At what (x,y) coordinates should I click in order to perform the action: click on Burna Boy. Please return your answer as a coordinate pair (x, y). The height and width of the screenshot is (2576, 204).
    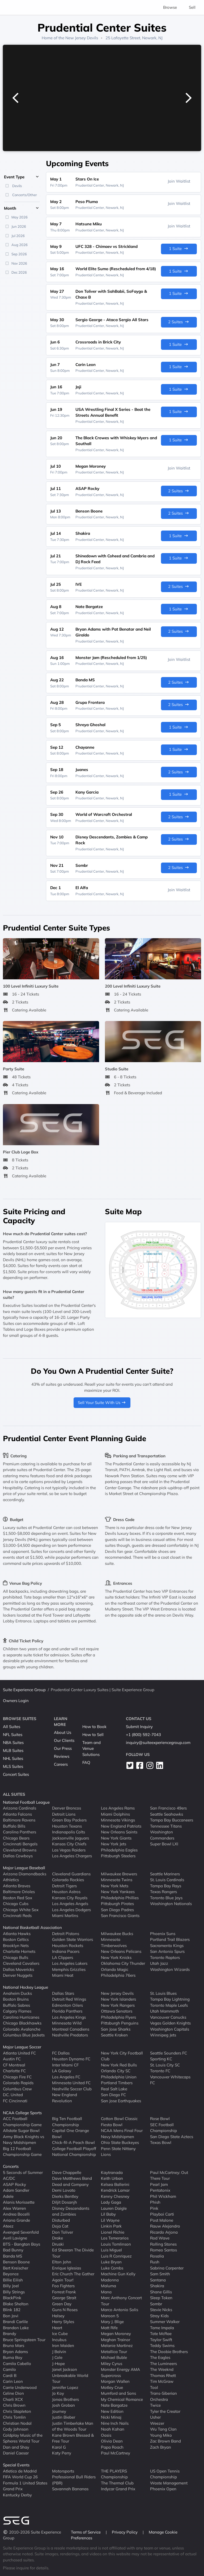
    Looking at the image, I should click on (12, 2357).